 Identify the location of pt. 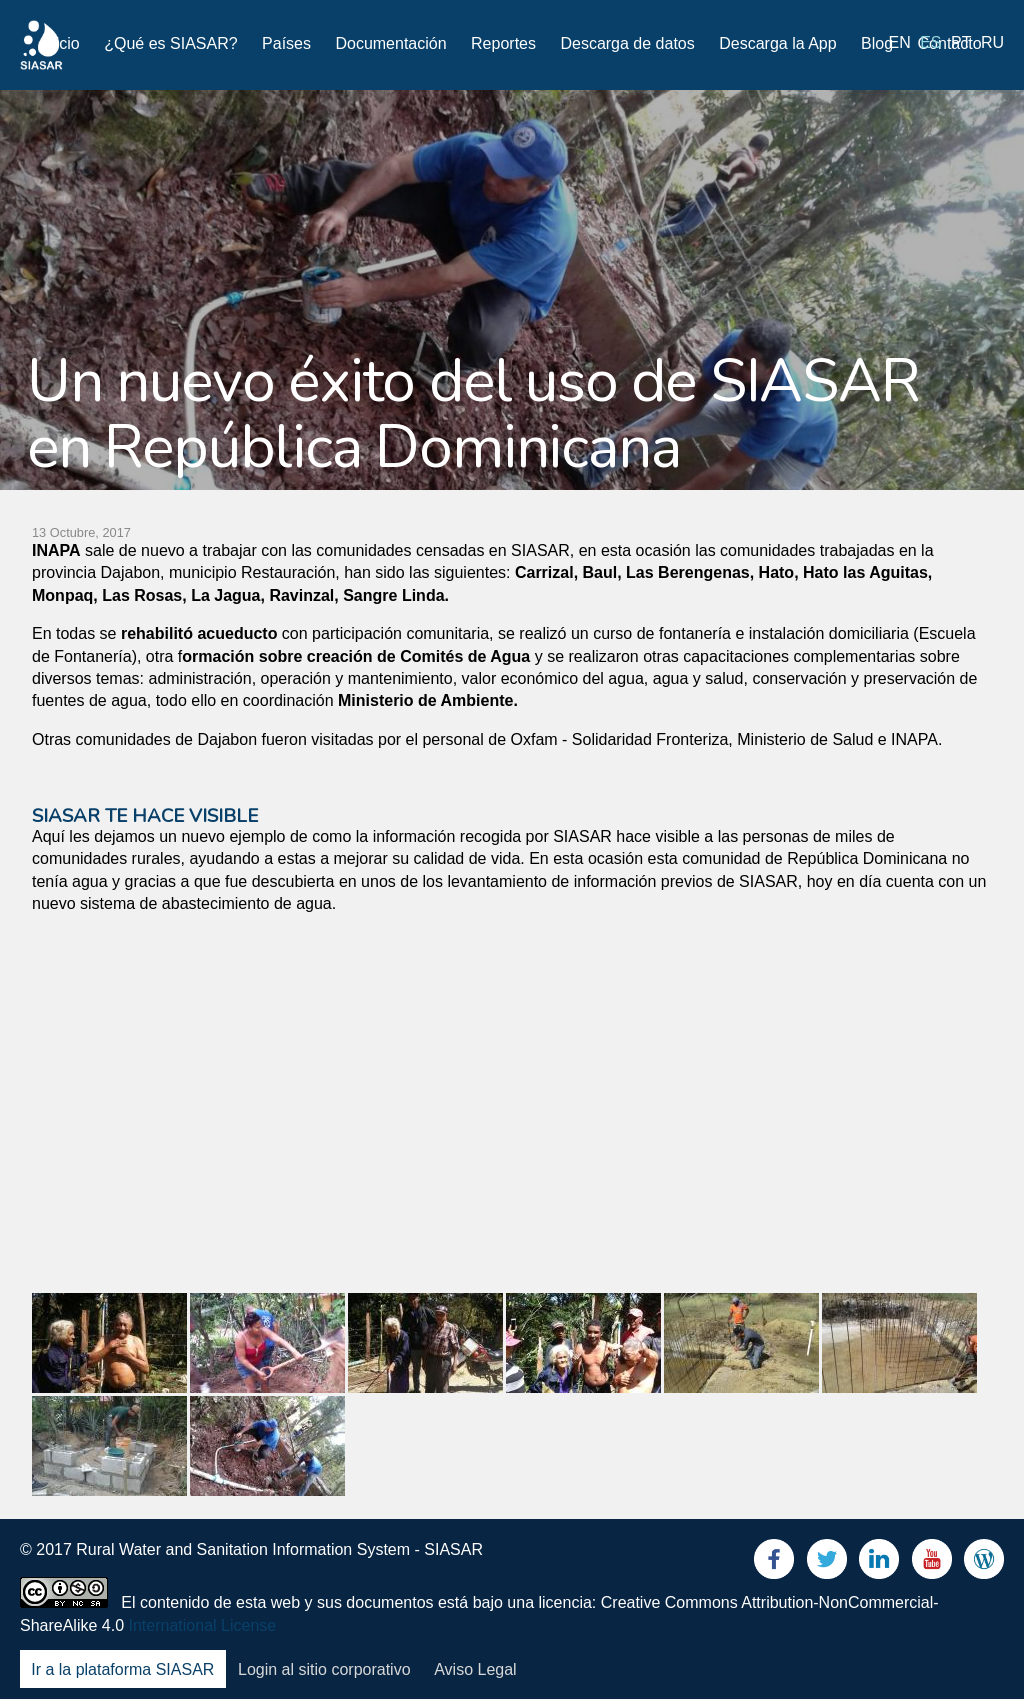
(961, 42).